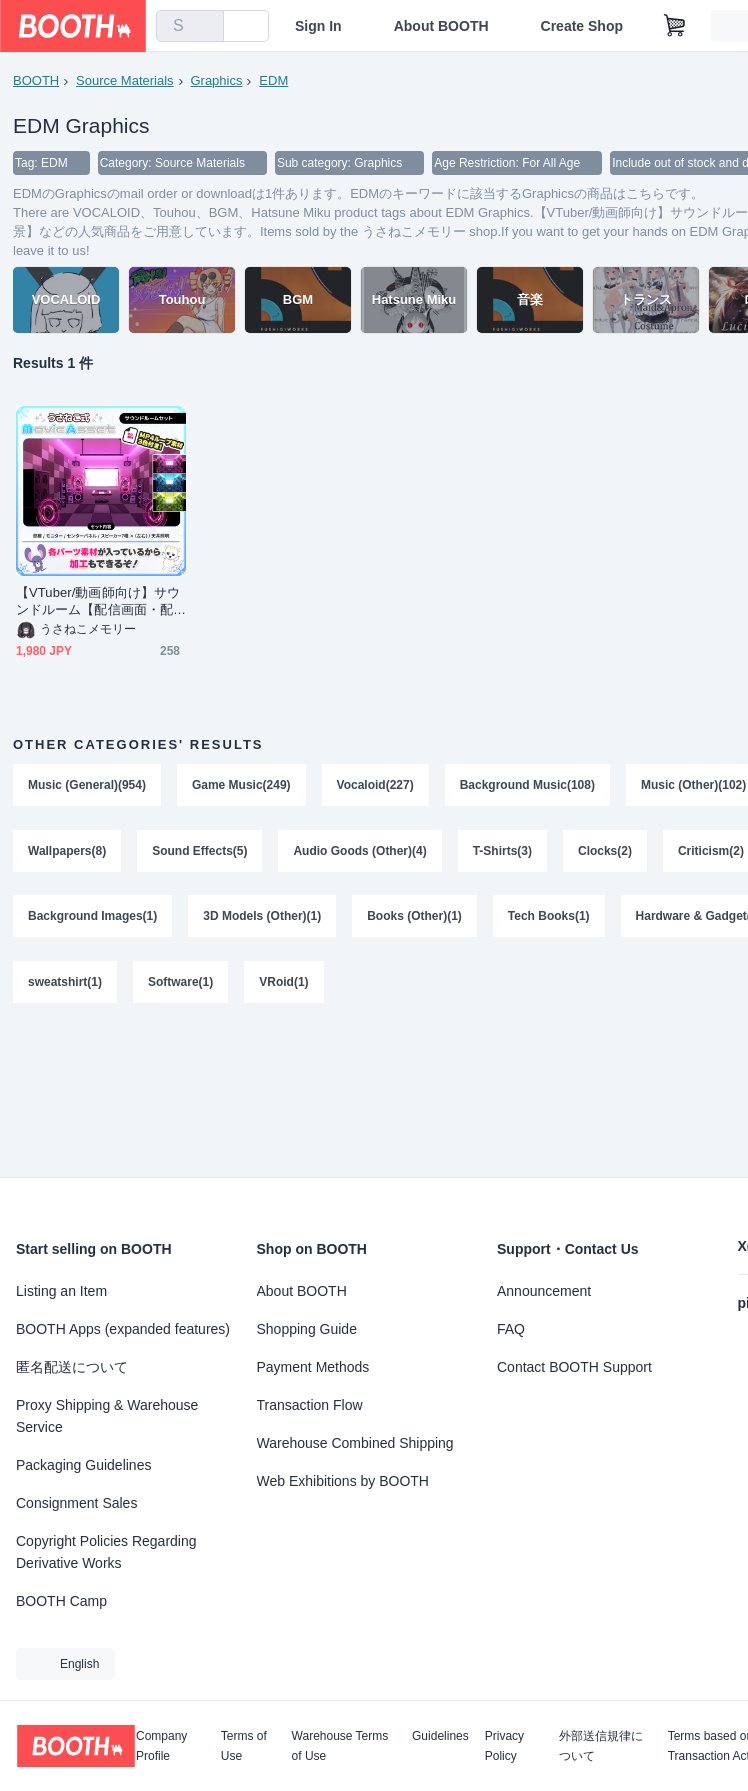 The width and height of the screenshot is (748, 1791). What do you see at coordinates (217, 80) in the screenshot?
I see `Graphics` at bounding box center [217, 80].